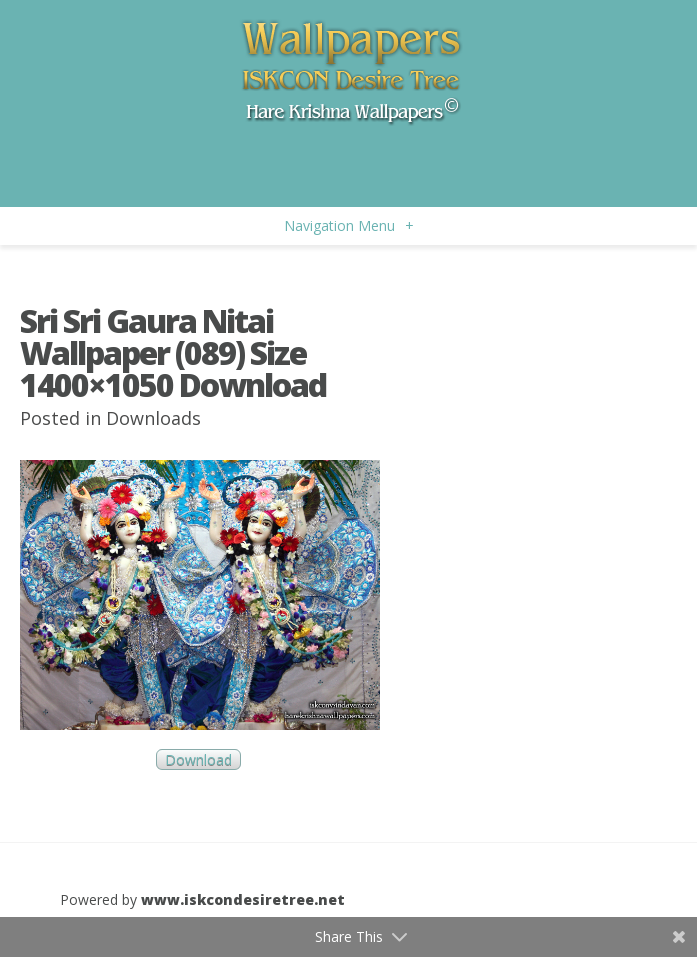  Describe the element at coordinates (153, 418) in the screenshot. I see `Downloads` at that location.